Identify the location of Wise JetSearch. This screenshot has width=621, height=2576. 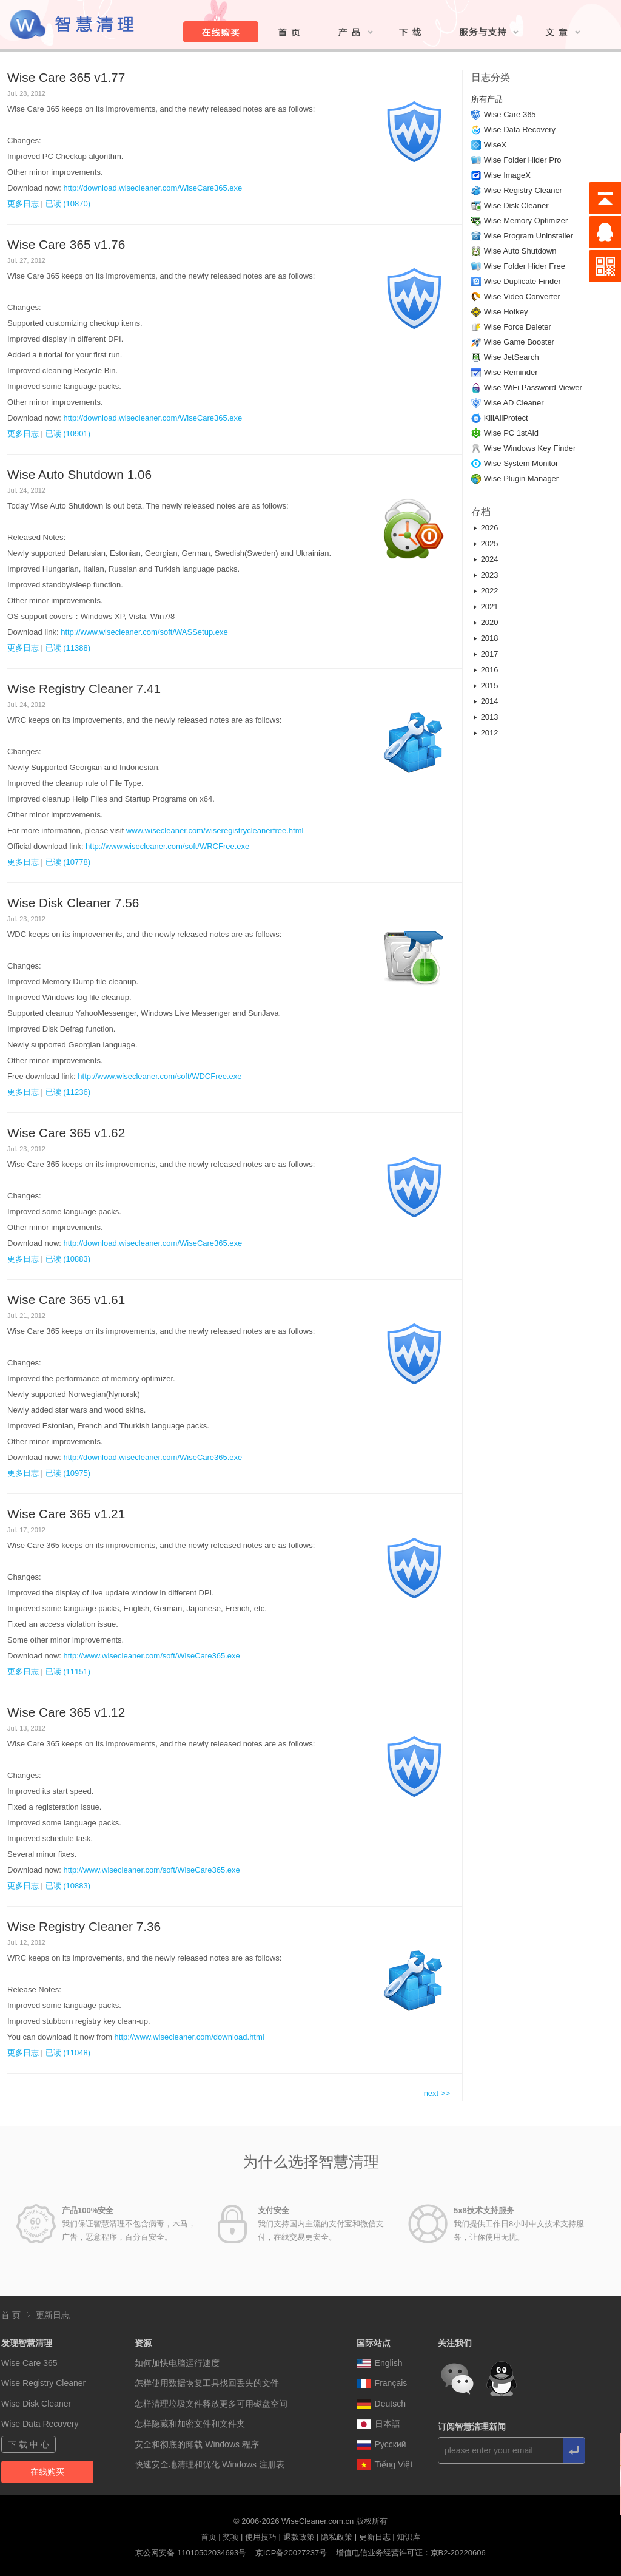
(511, 357).